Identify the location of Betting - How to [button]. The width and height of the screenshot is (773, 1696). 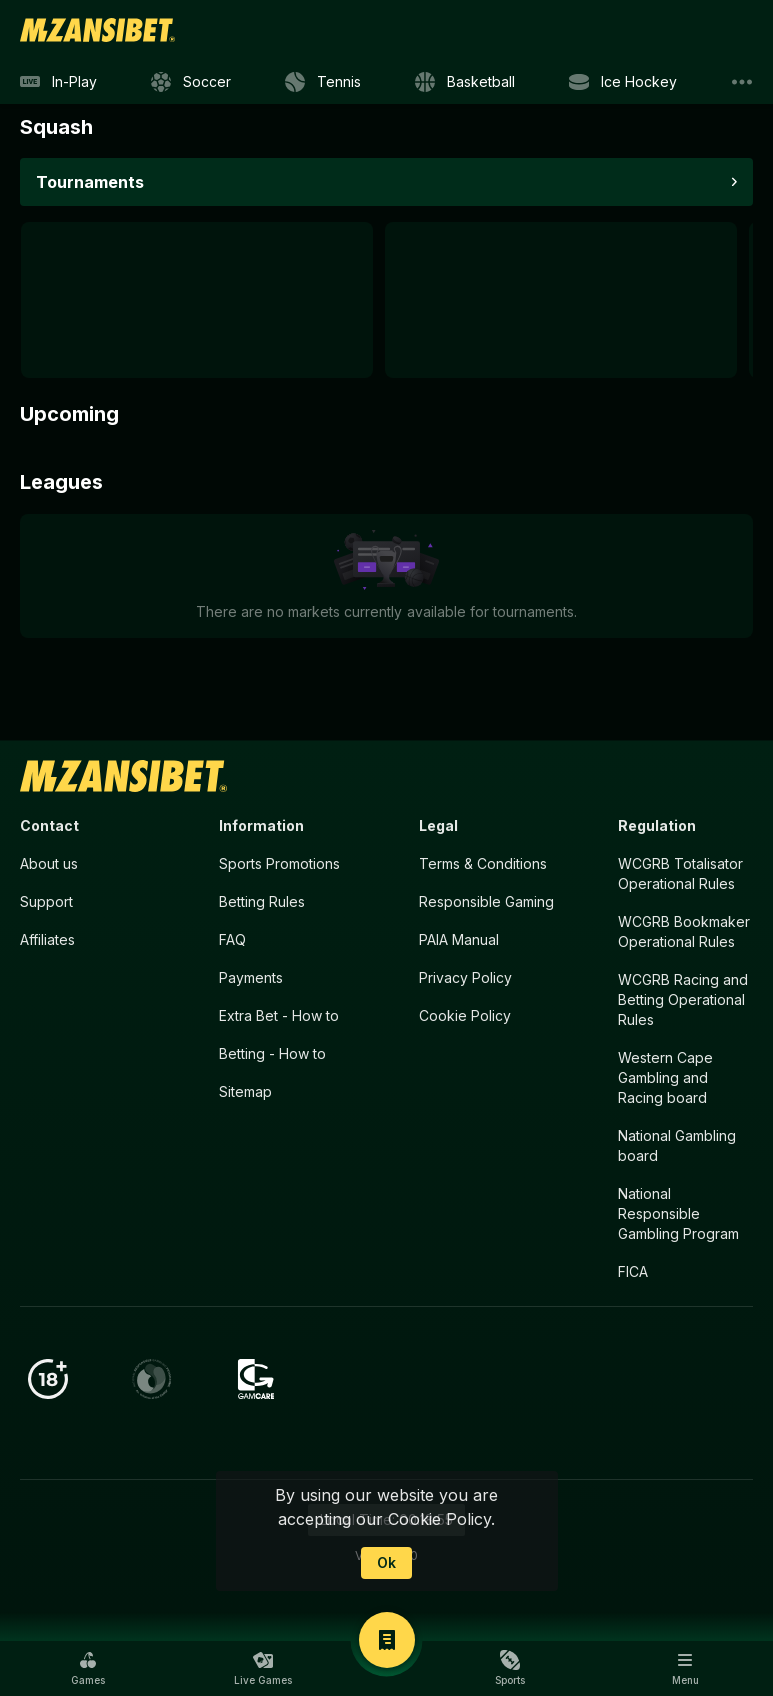
(272, 1053).